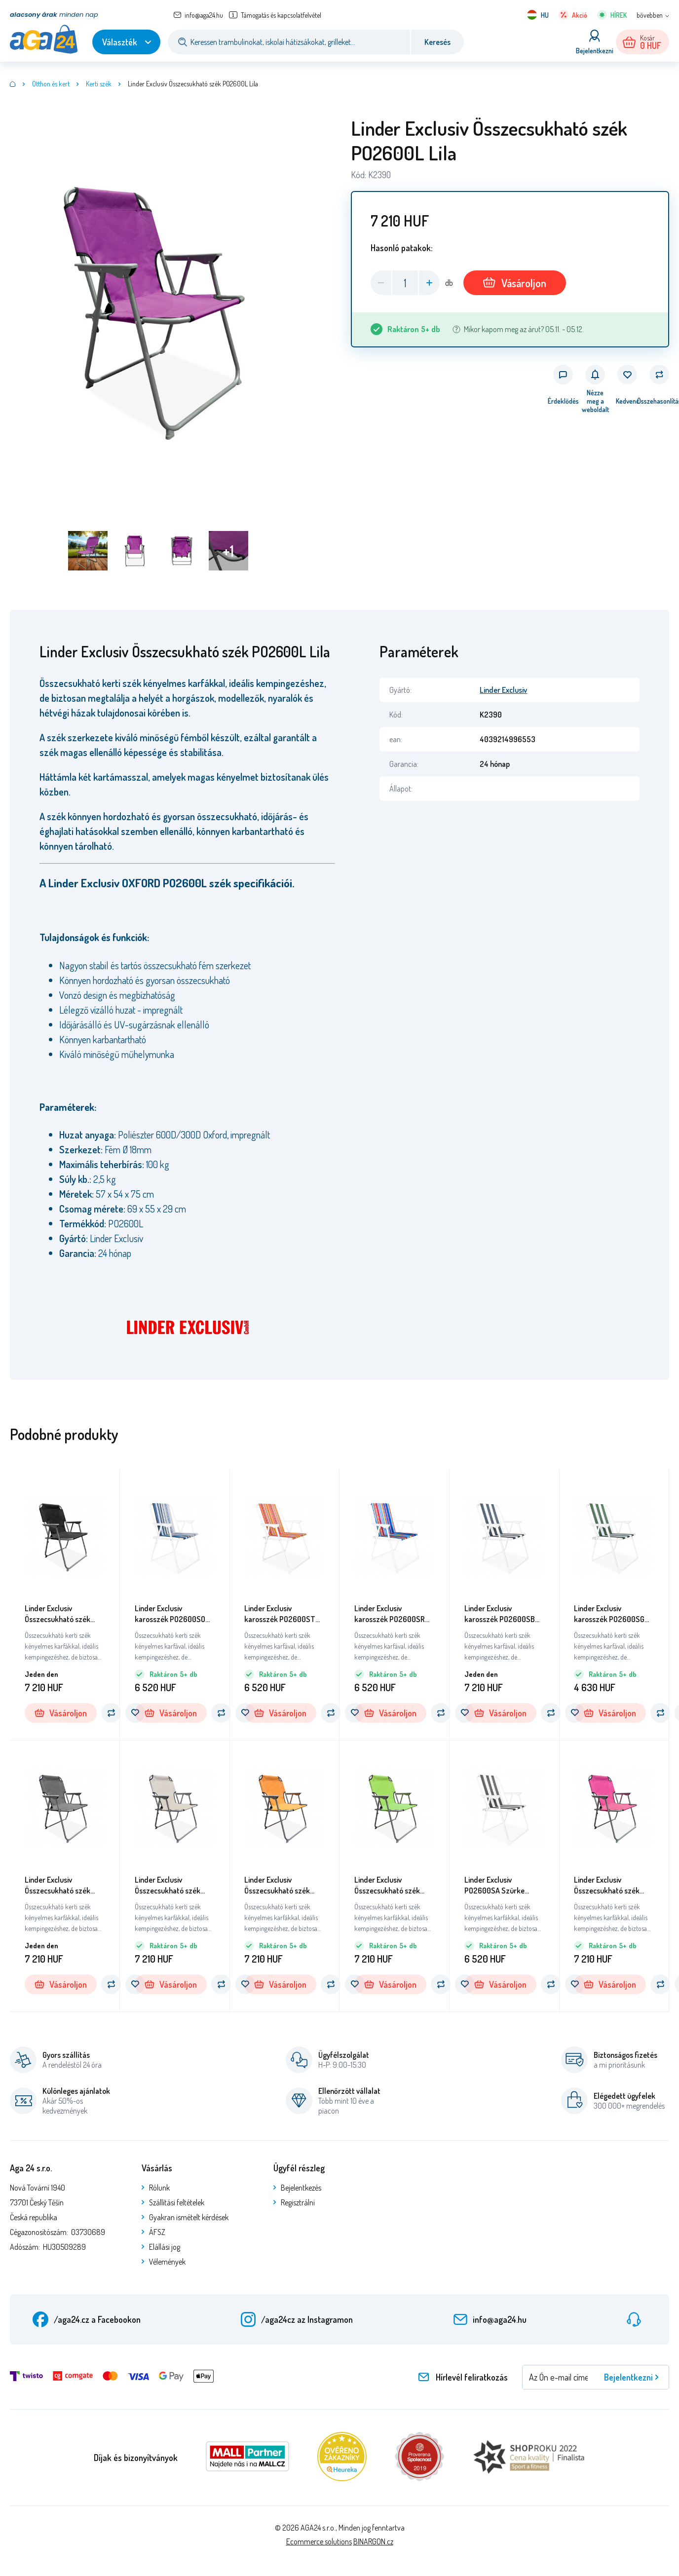  I want to click on Linder Exclusiv, so click(503, 690).